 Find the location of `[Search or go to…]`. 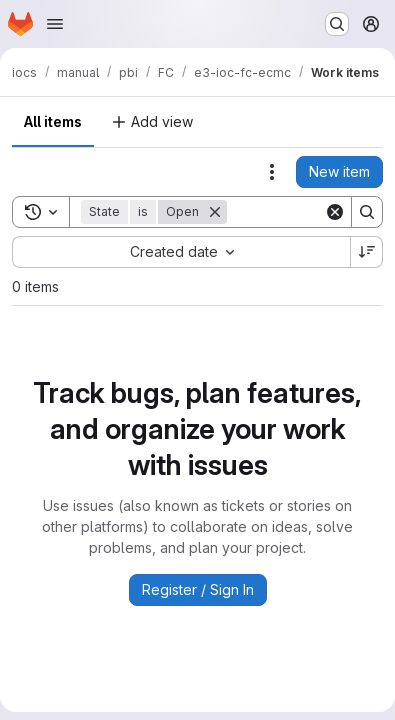

[Search or go to…] is located at coordinates (337, 24).